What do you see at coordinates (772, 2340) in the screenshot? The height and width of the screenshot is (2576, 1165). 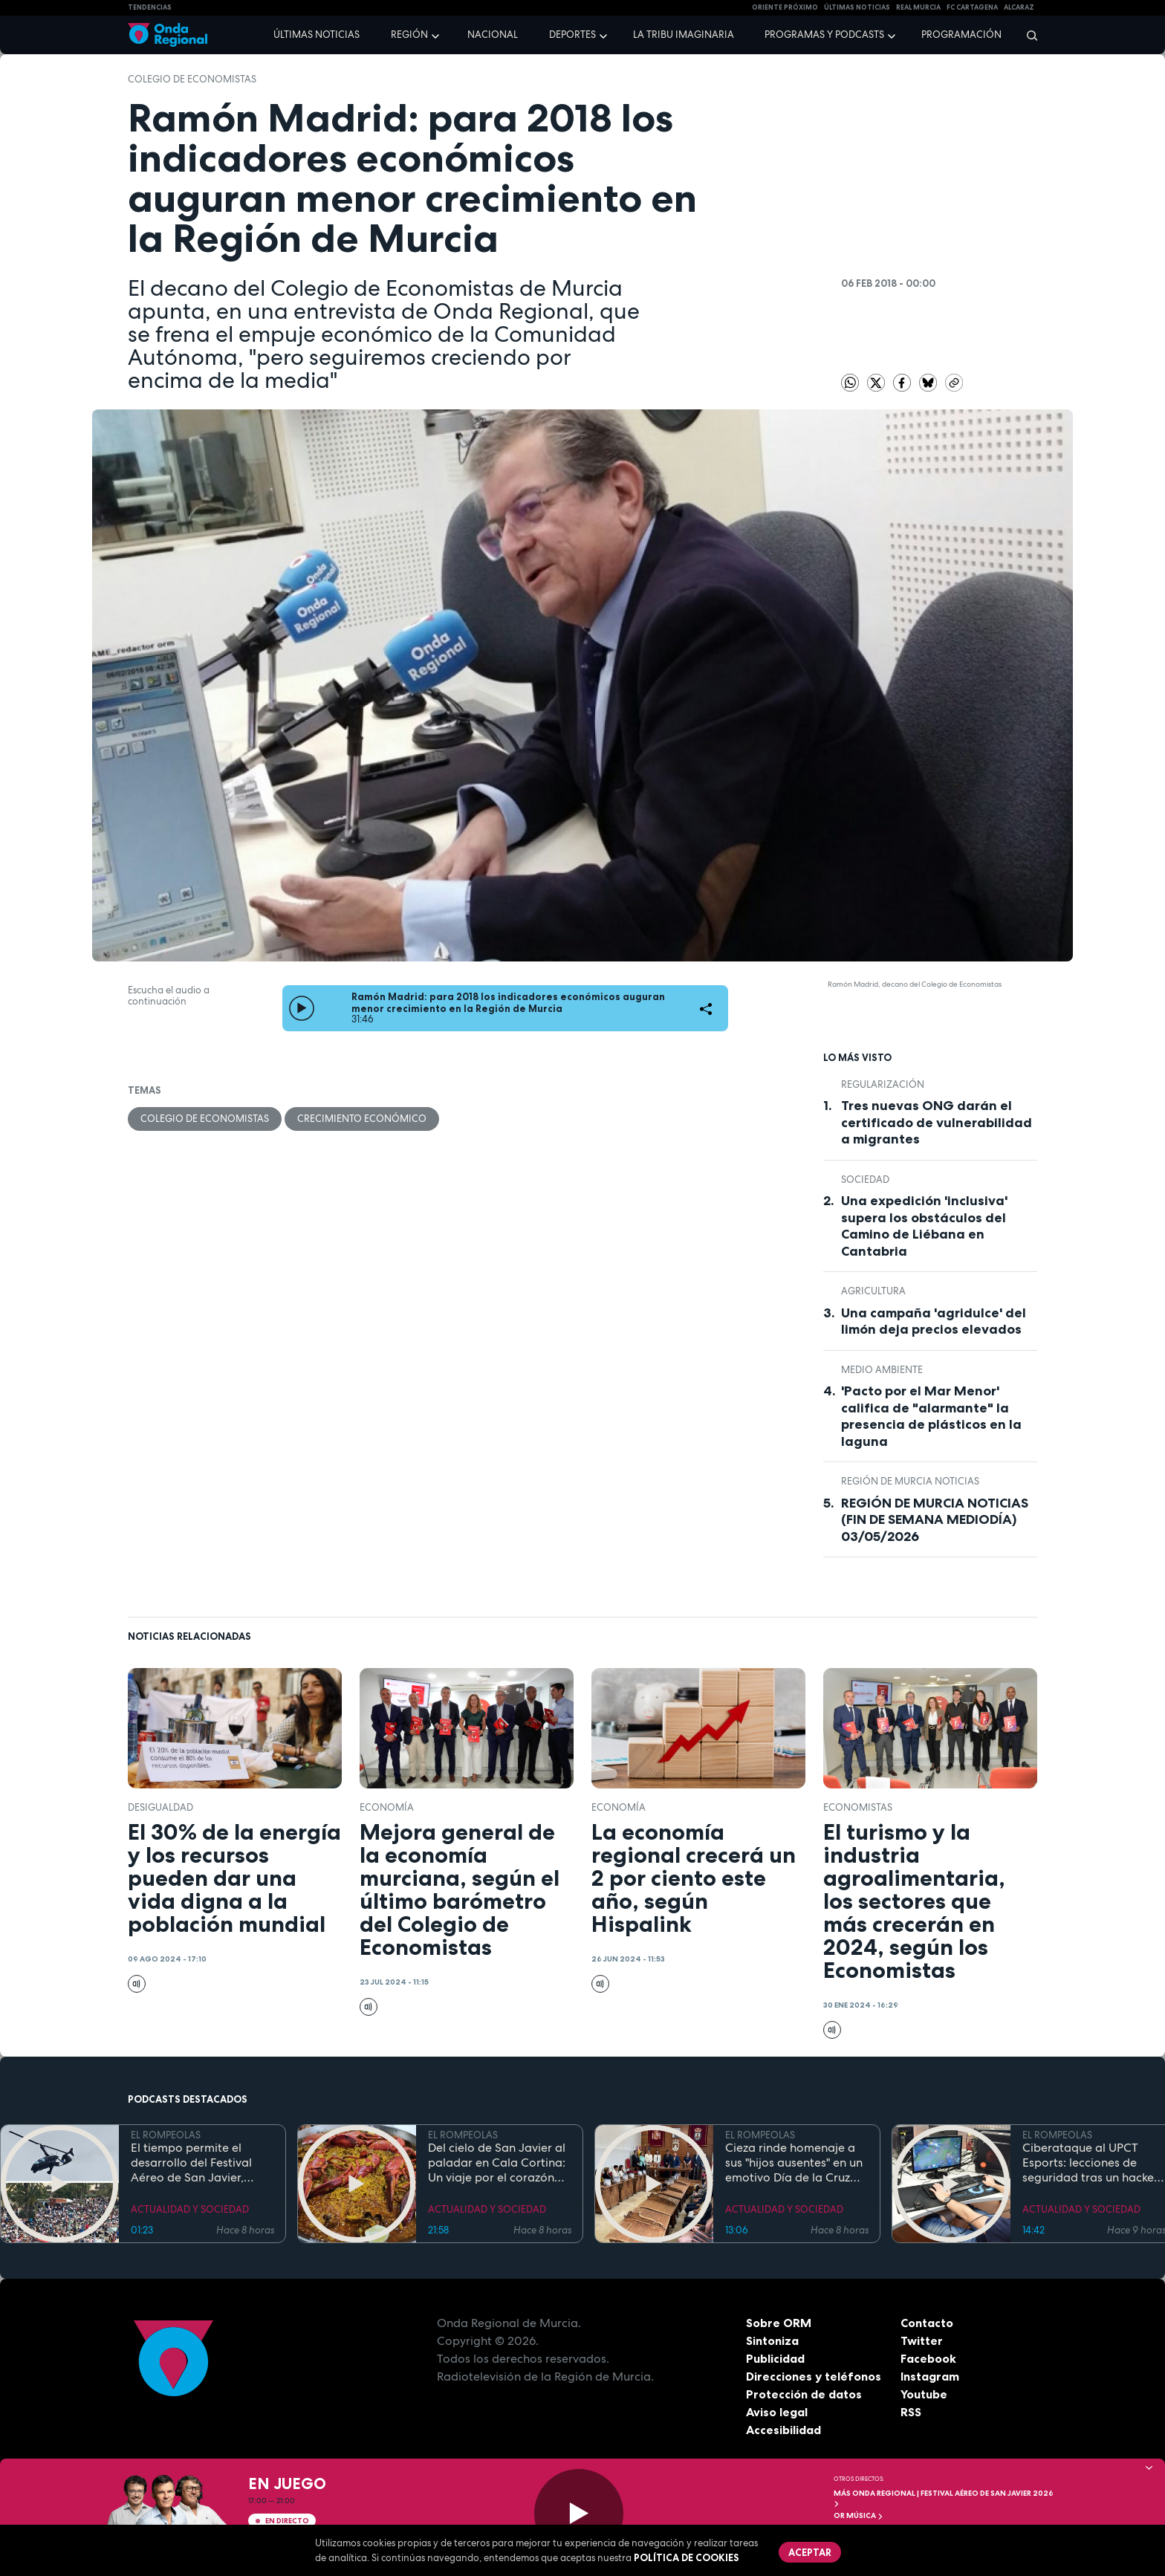 I see `Sintoniza` at bounding box center [772, 2340].